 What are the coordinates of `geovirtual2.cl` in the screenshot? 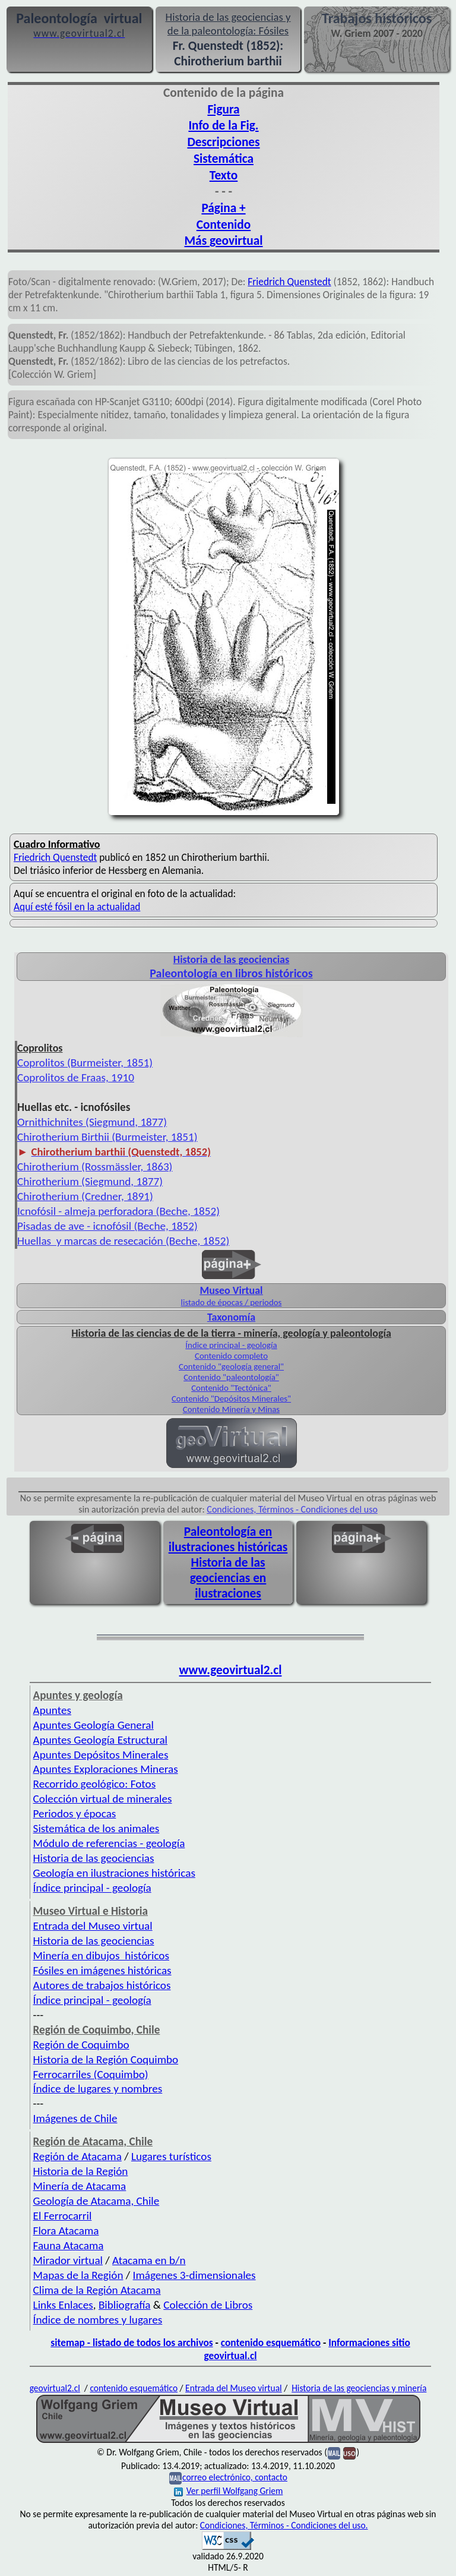 It's located at (55, 2388).